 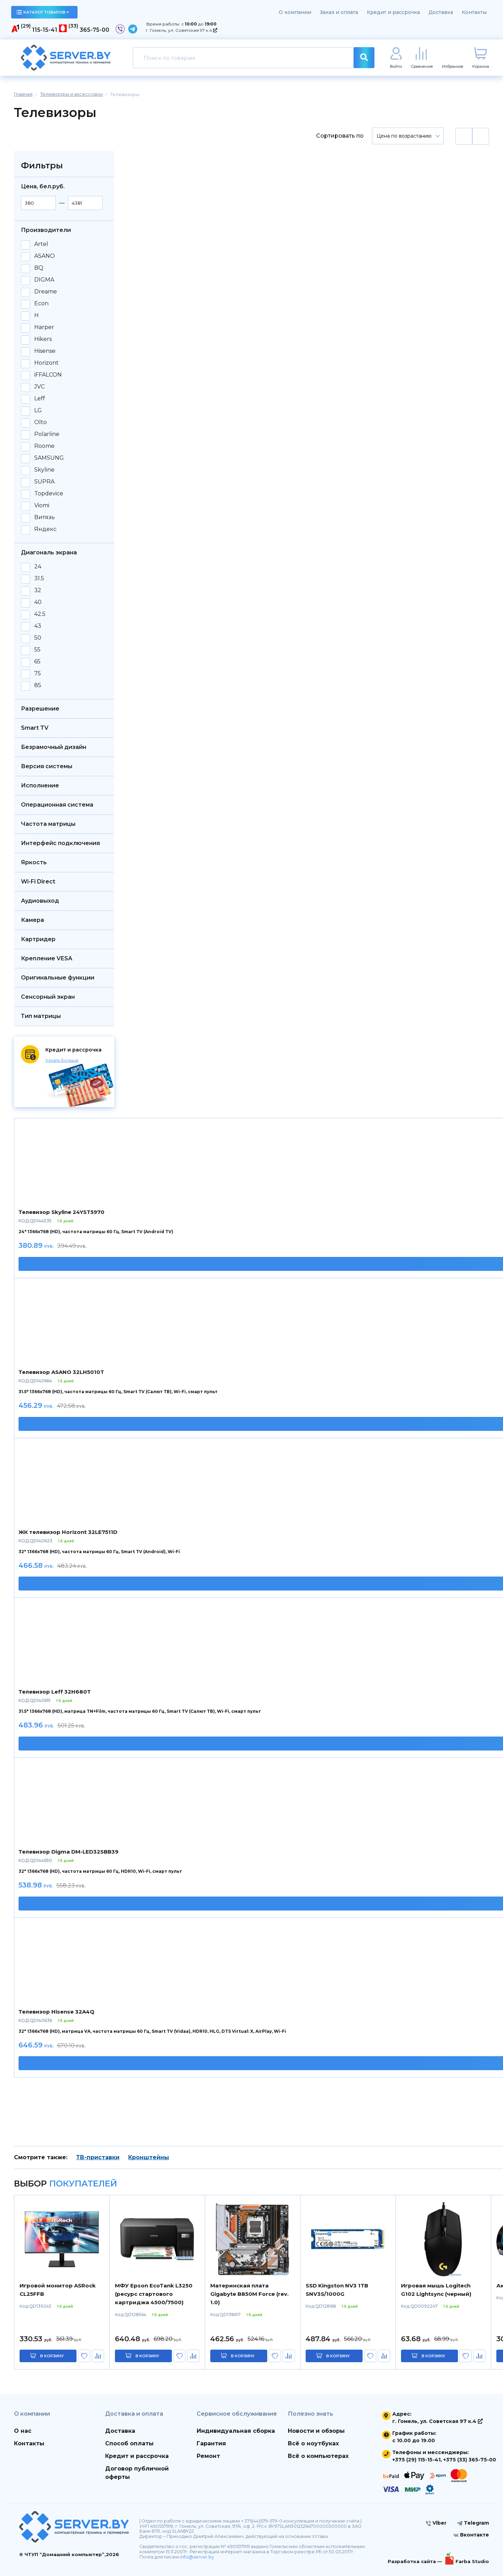 What do you see at coordinates (42, 12) in the screenshot?
I see `каталог товаров` at bounding box center [42, 12].